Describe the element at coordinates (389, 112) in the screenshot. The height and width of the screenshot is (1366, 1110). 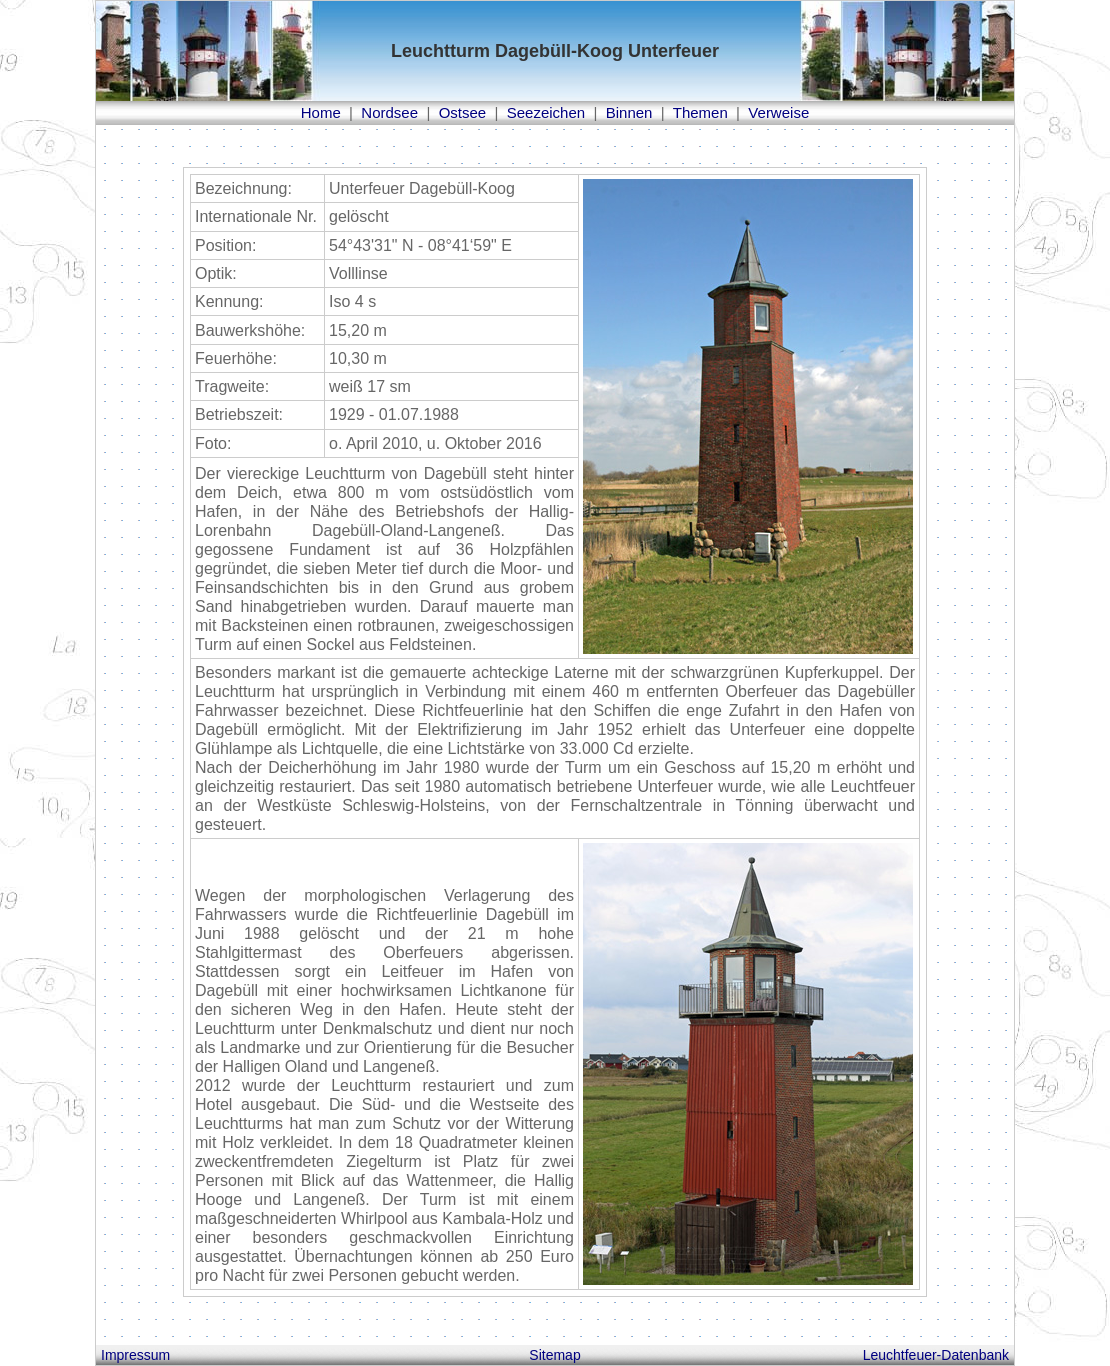
I see `Nordsee` at that location.